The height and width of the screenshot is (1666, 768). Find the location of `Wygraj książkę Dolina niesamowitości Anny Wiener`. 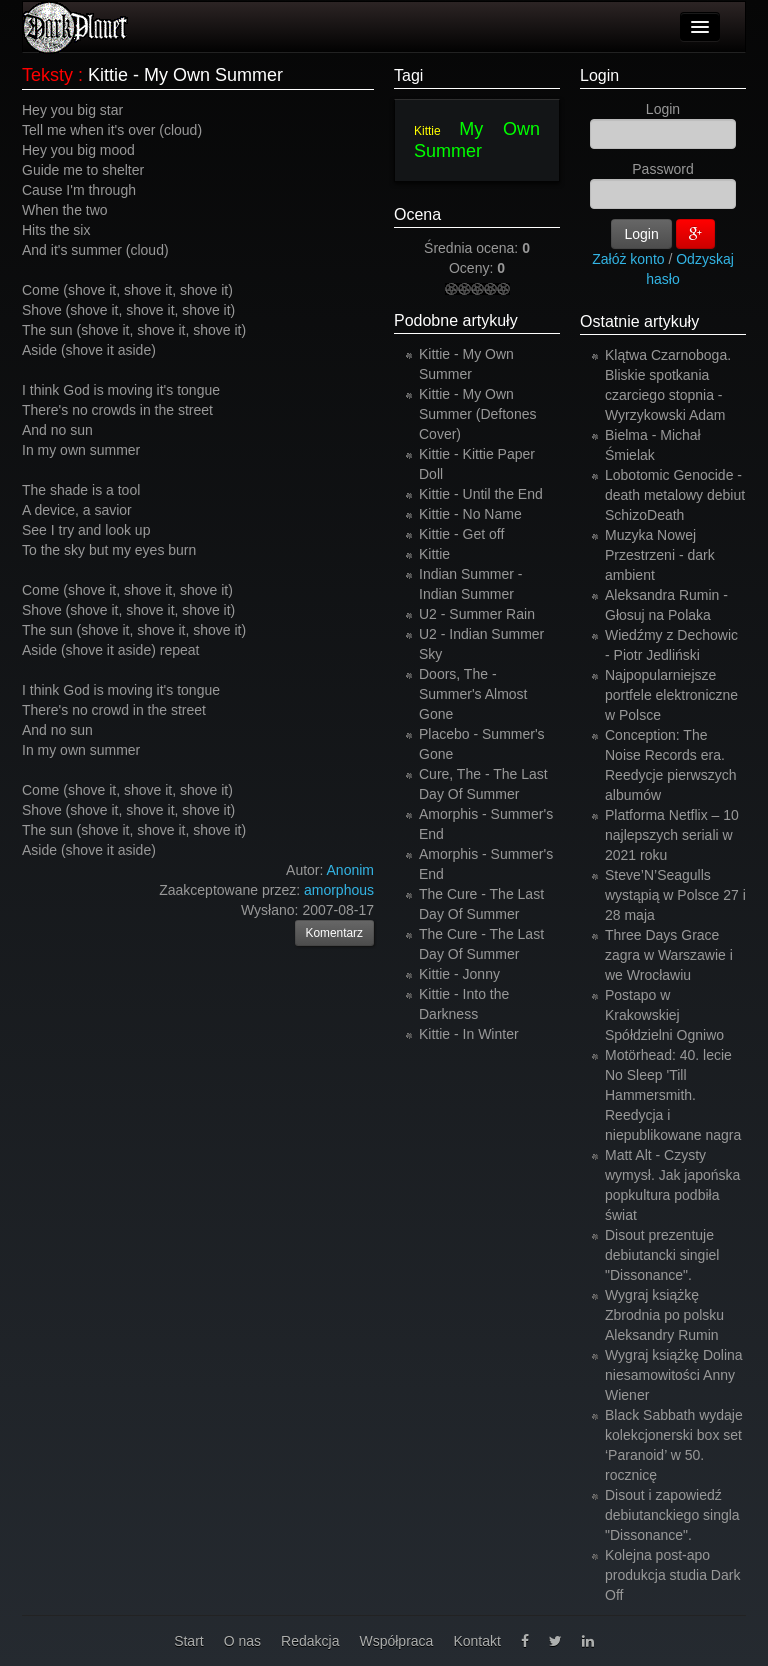

Wygraj książkę Dolina niesamowitości Anny Wiener is located at coordinates (674, 1375).